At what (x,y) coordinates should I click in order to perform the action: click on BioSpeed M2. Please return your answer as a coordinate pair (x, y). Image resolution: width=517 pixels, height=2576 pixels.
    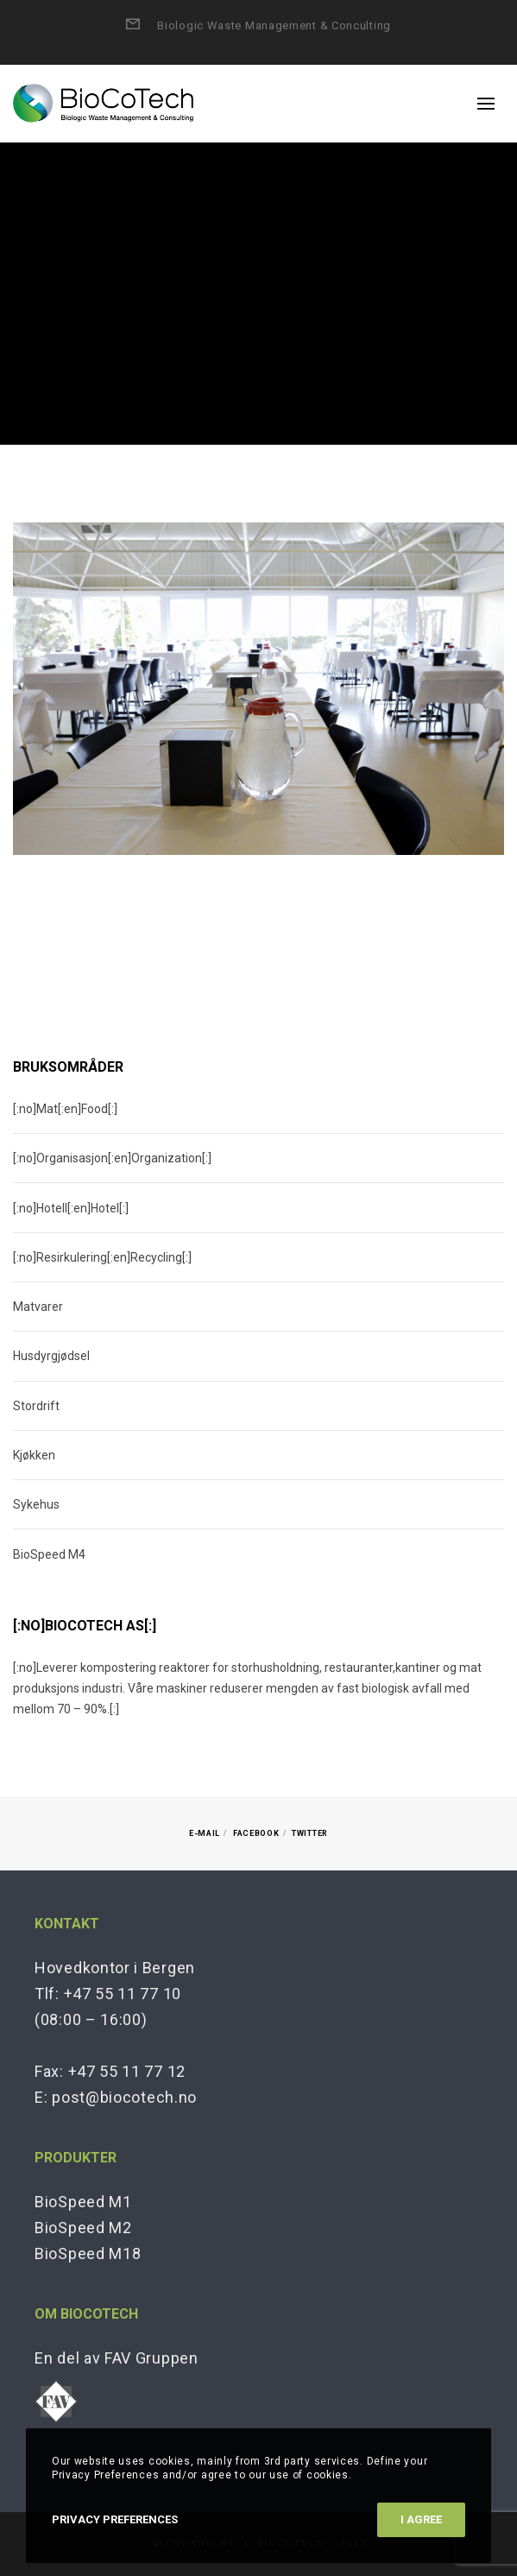
    Looking at the image, I should click on (83, 2227).